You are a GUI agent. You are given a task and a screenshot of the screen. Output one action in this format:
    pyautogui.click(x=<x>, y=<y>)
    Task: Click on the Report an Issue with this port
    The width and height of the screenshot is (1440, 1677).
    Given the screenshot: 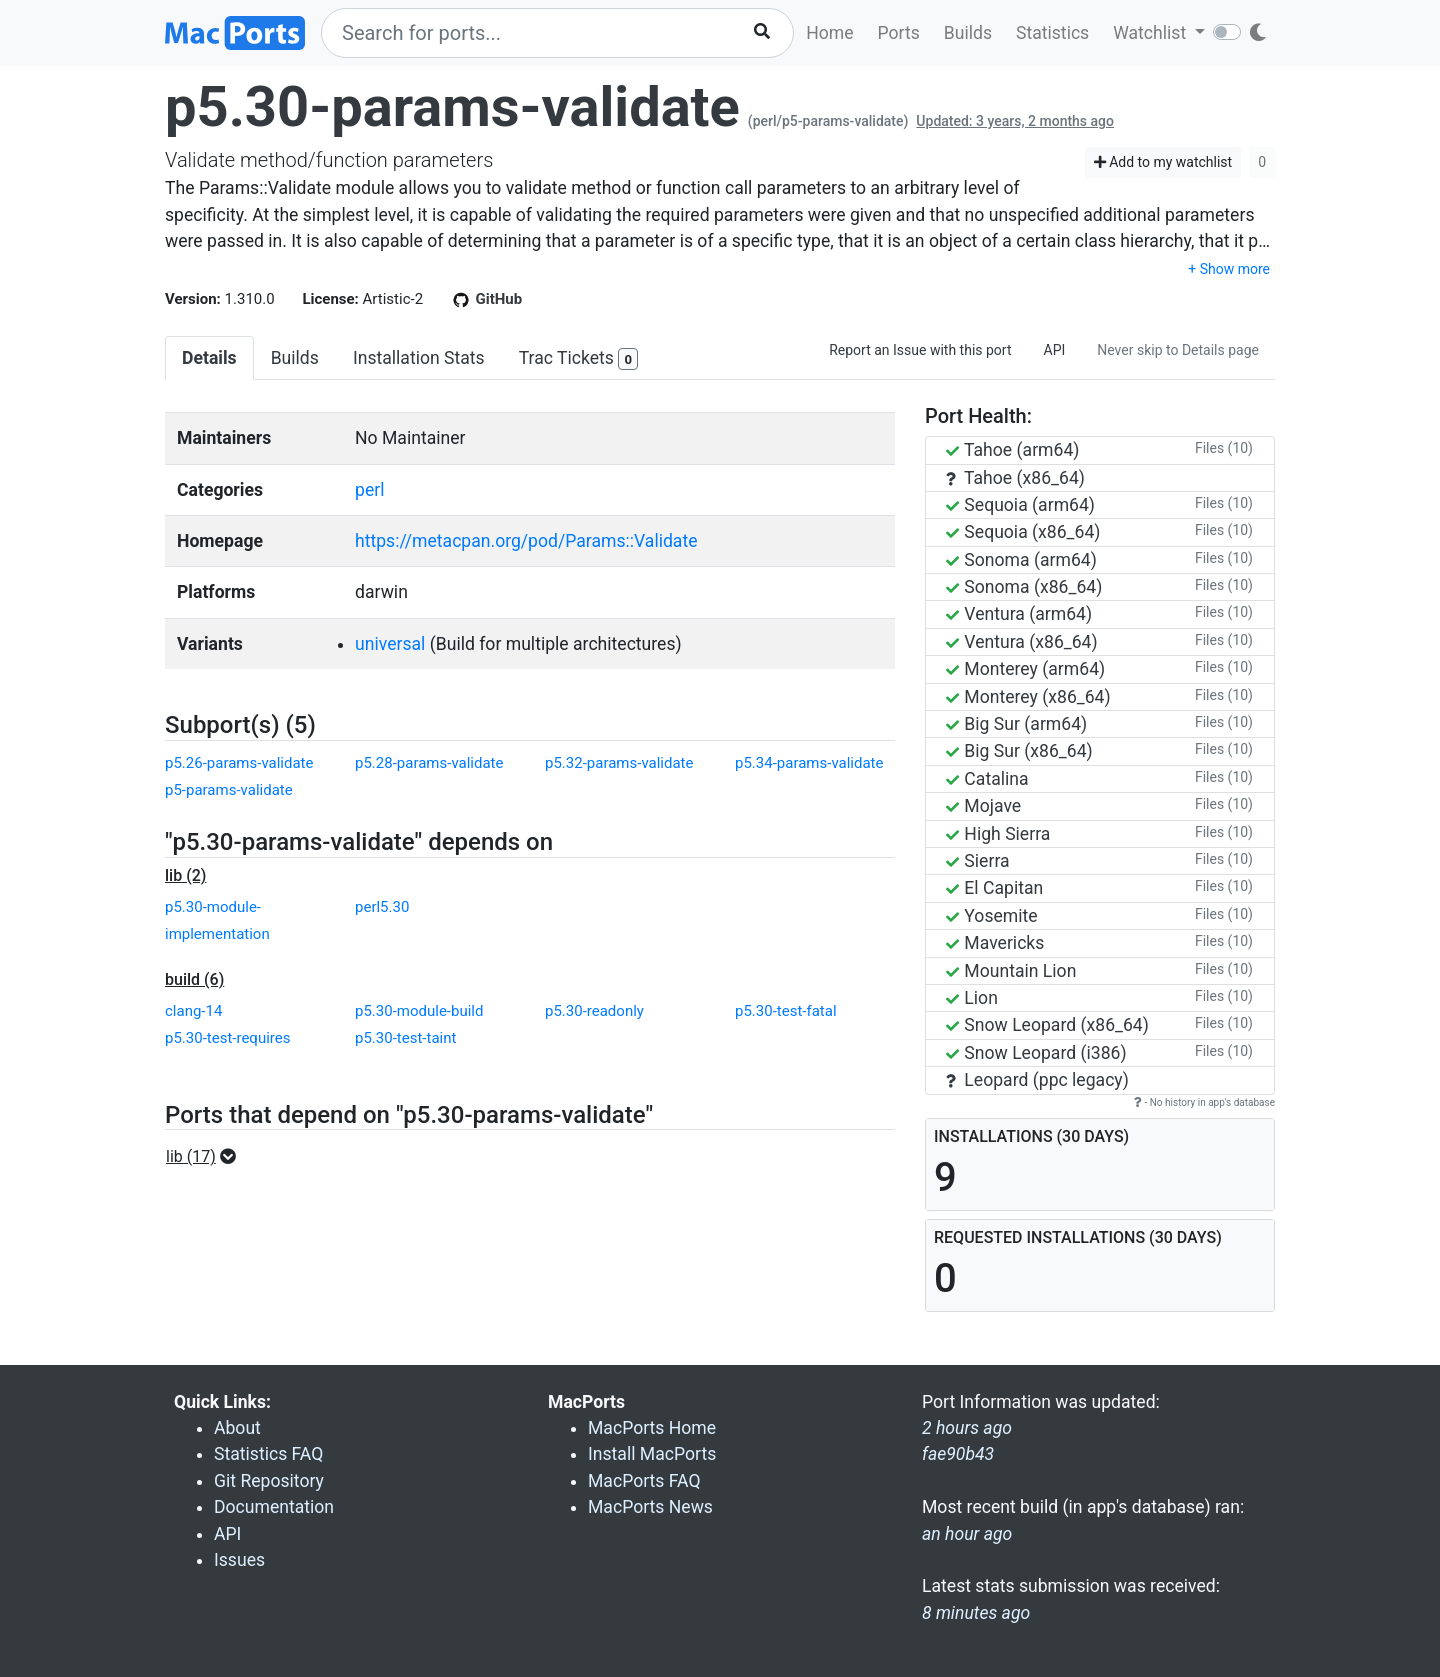 What is the action you would take?
    pyautogui.click(x=920, y=350)
    